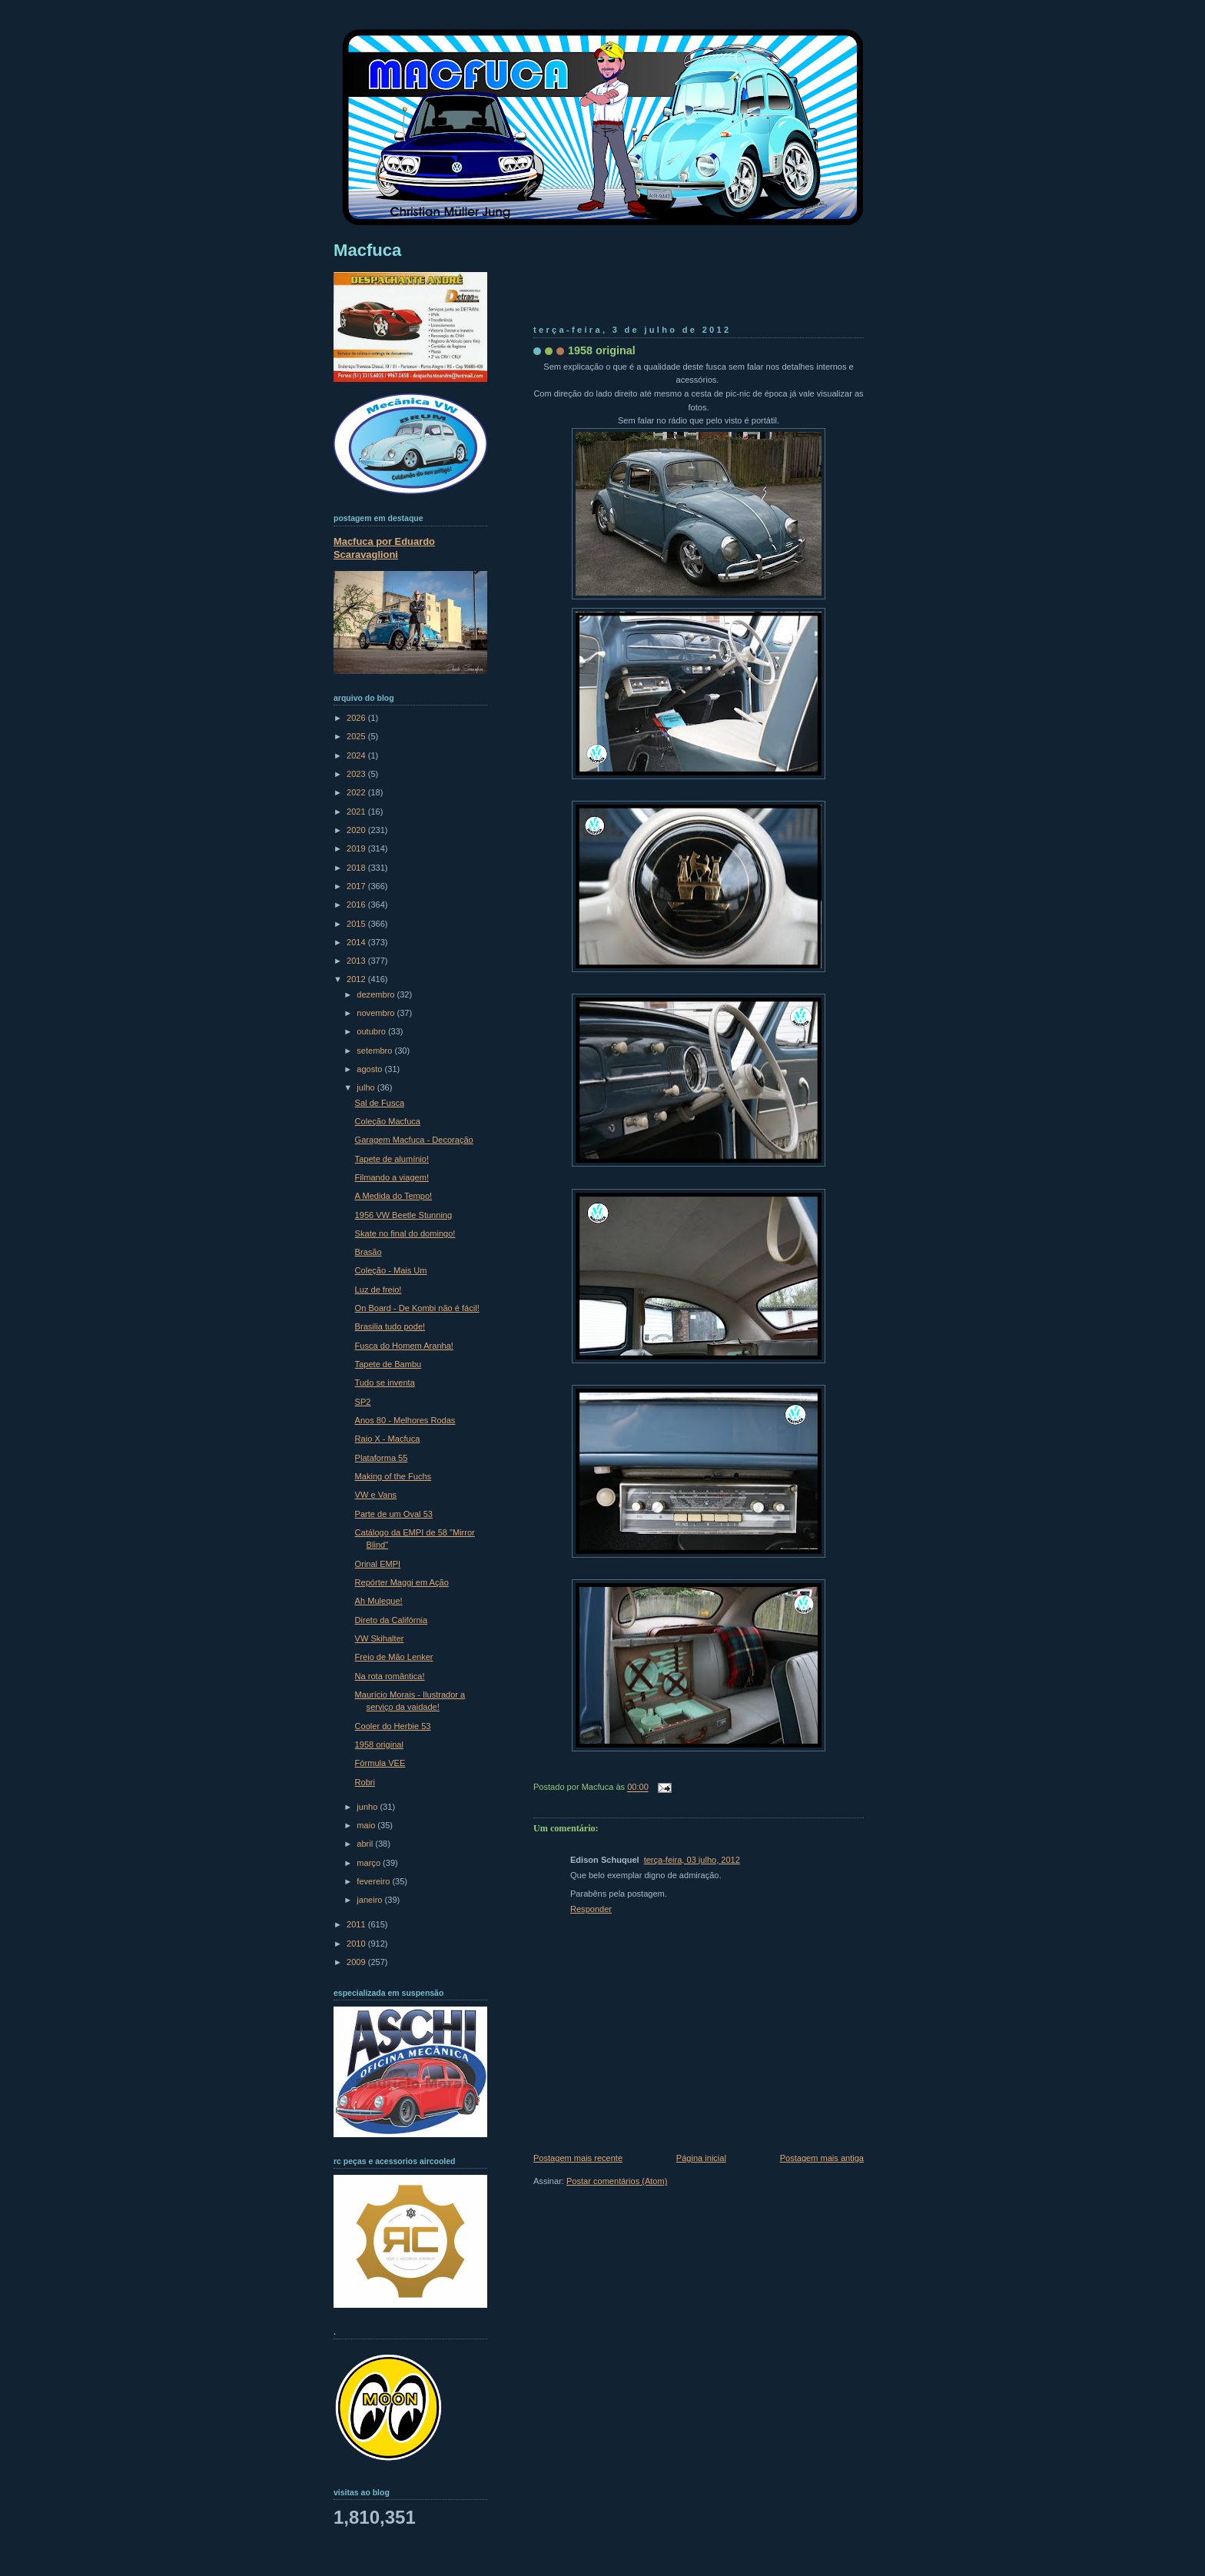  Describe the element at coordinates (357, 773) in the screenshot. I see `2023` at that location.